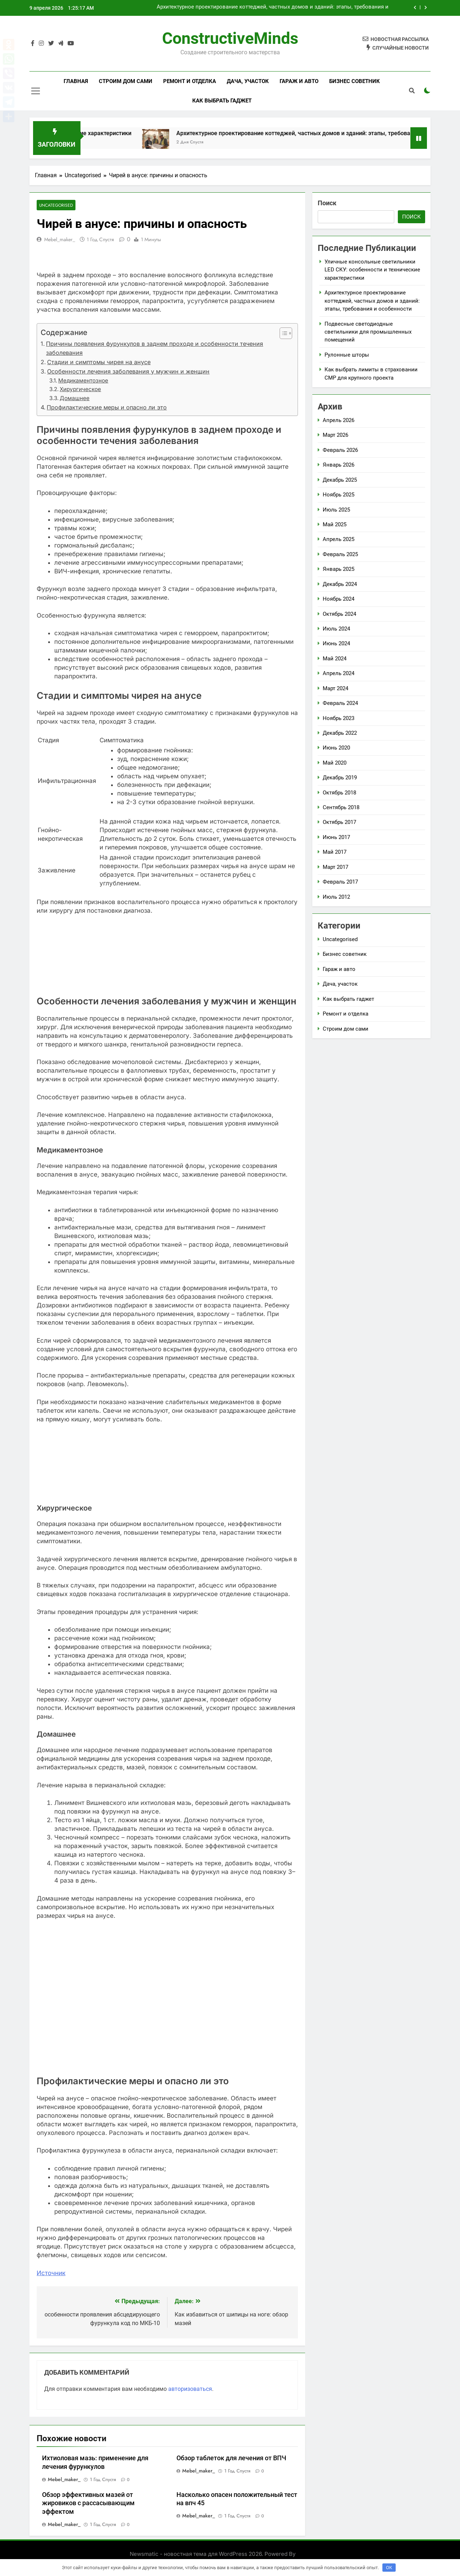 The width and height of the screenshot is (460, 2576). I want to click on Июнь 2017, so click(336, 837).